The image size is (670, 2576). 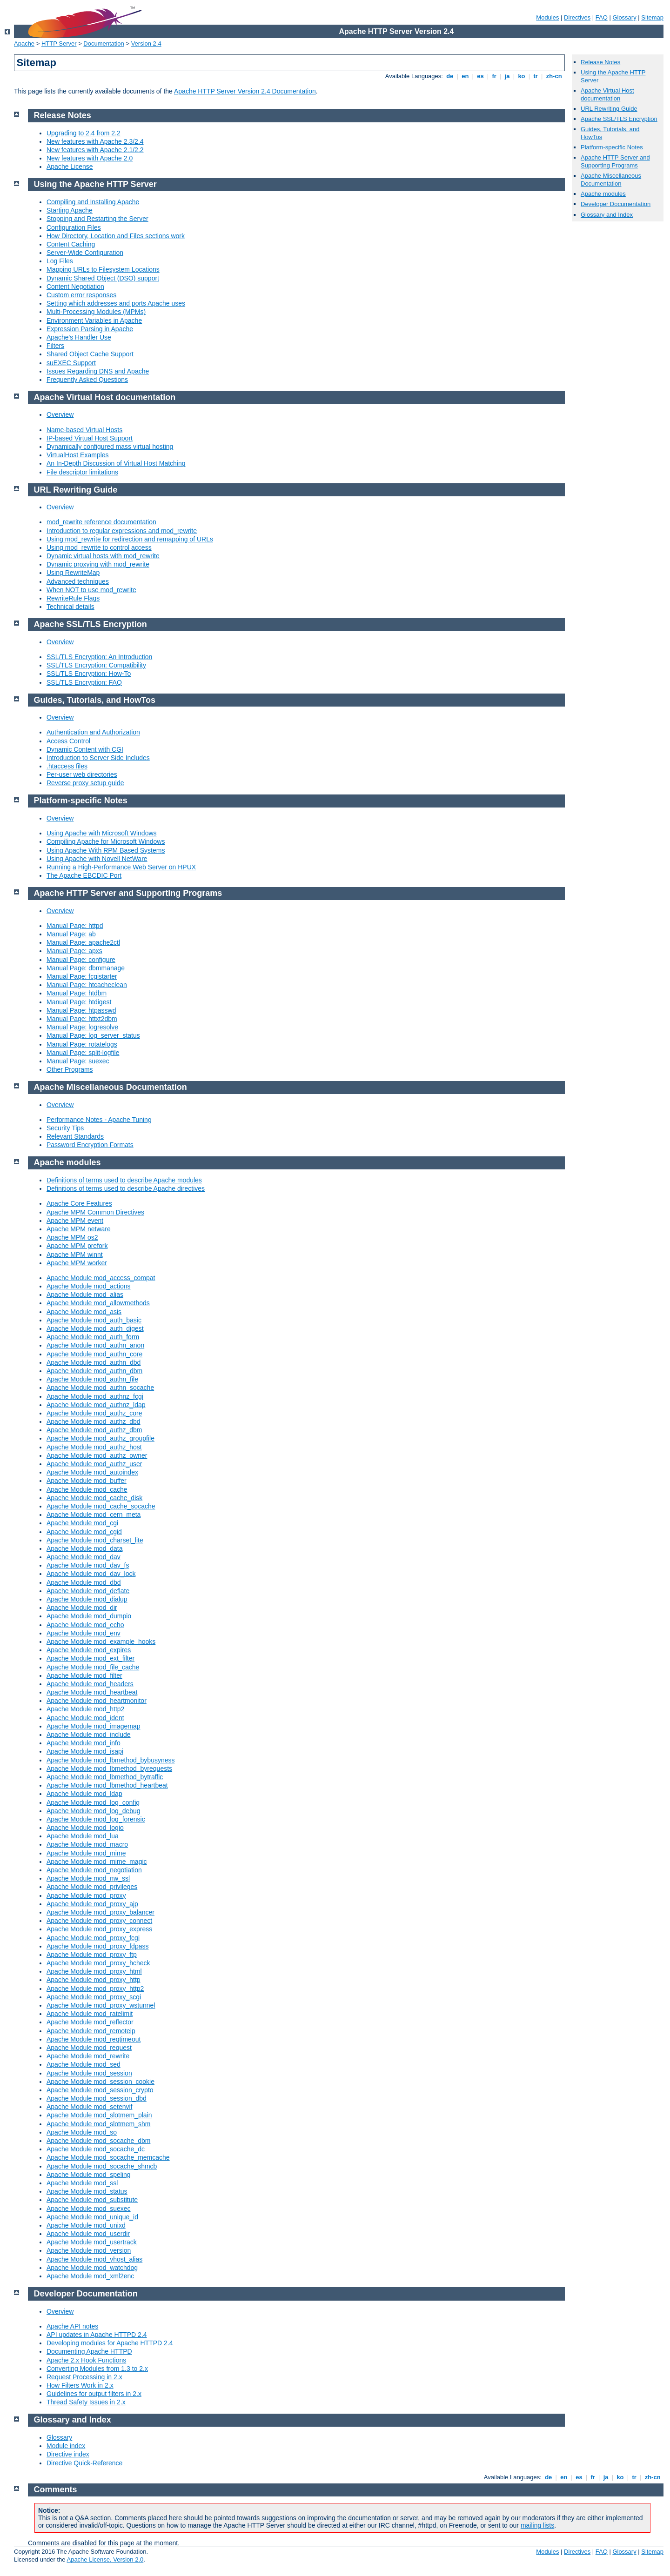 What do you see at coordinates (110, 446) in the screenshot?
I see `Dynamically configured mass virtual hosting` at bounding box center [110, 446].